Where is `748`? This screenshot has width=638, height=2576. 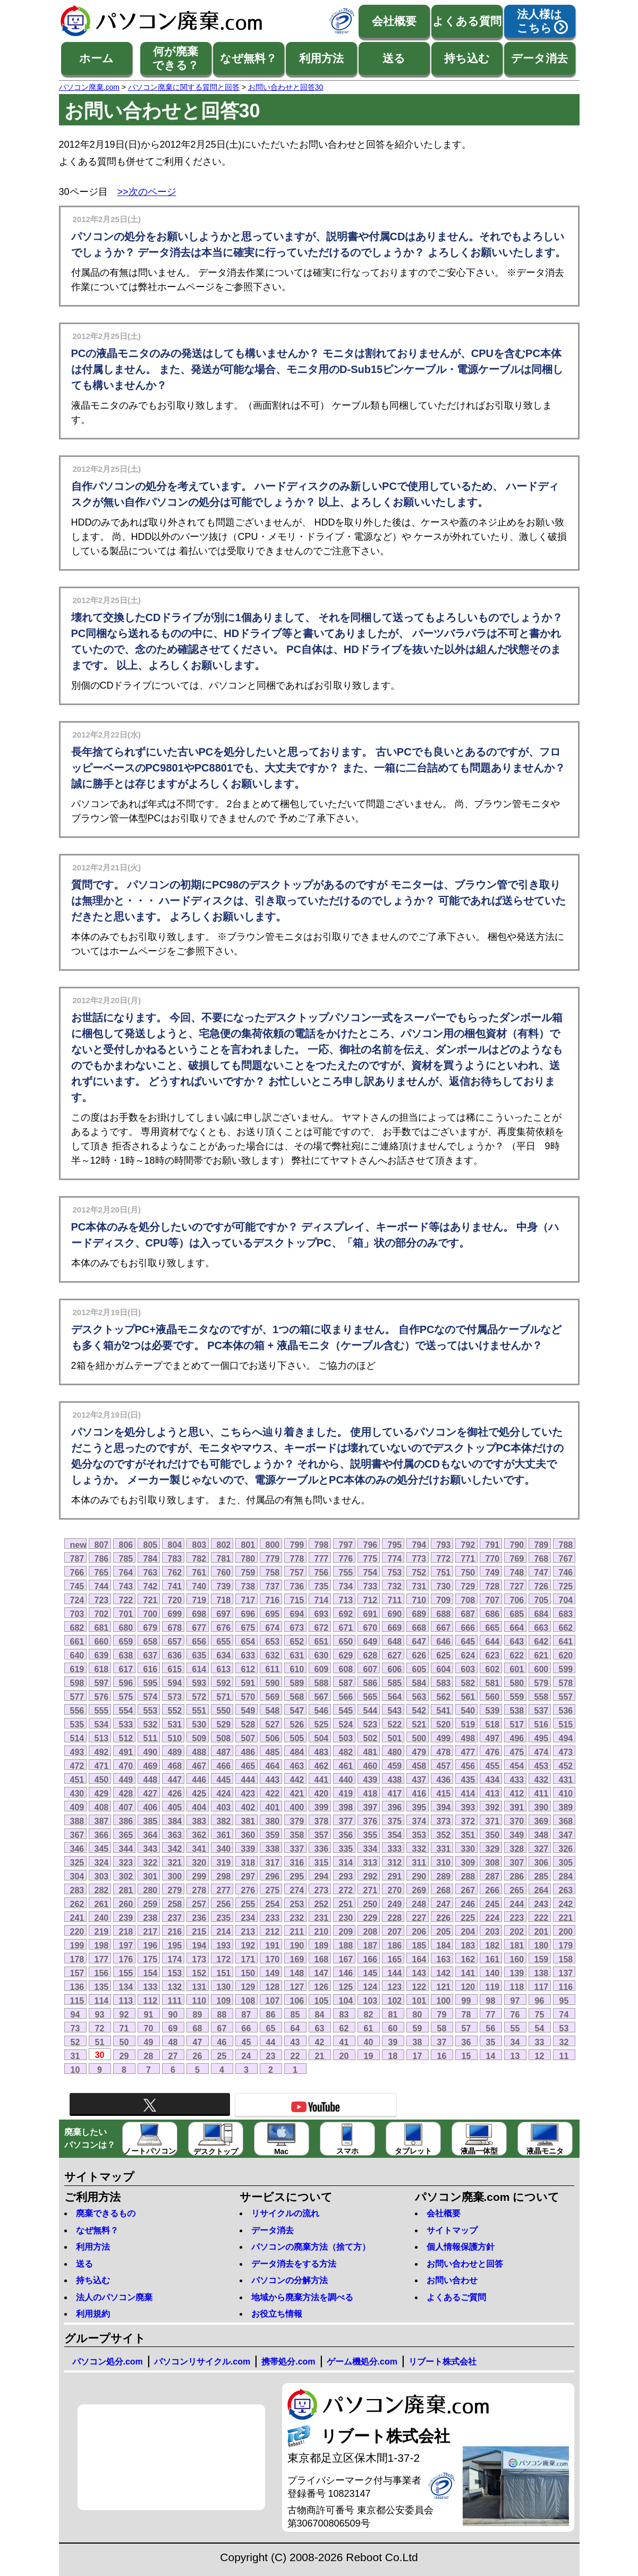
748 is located at coordinates (517, 1572).